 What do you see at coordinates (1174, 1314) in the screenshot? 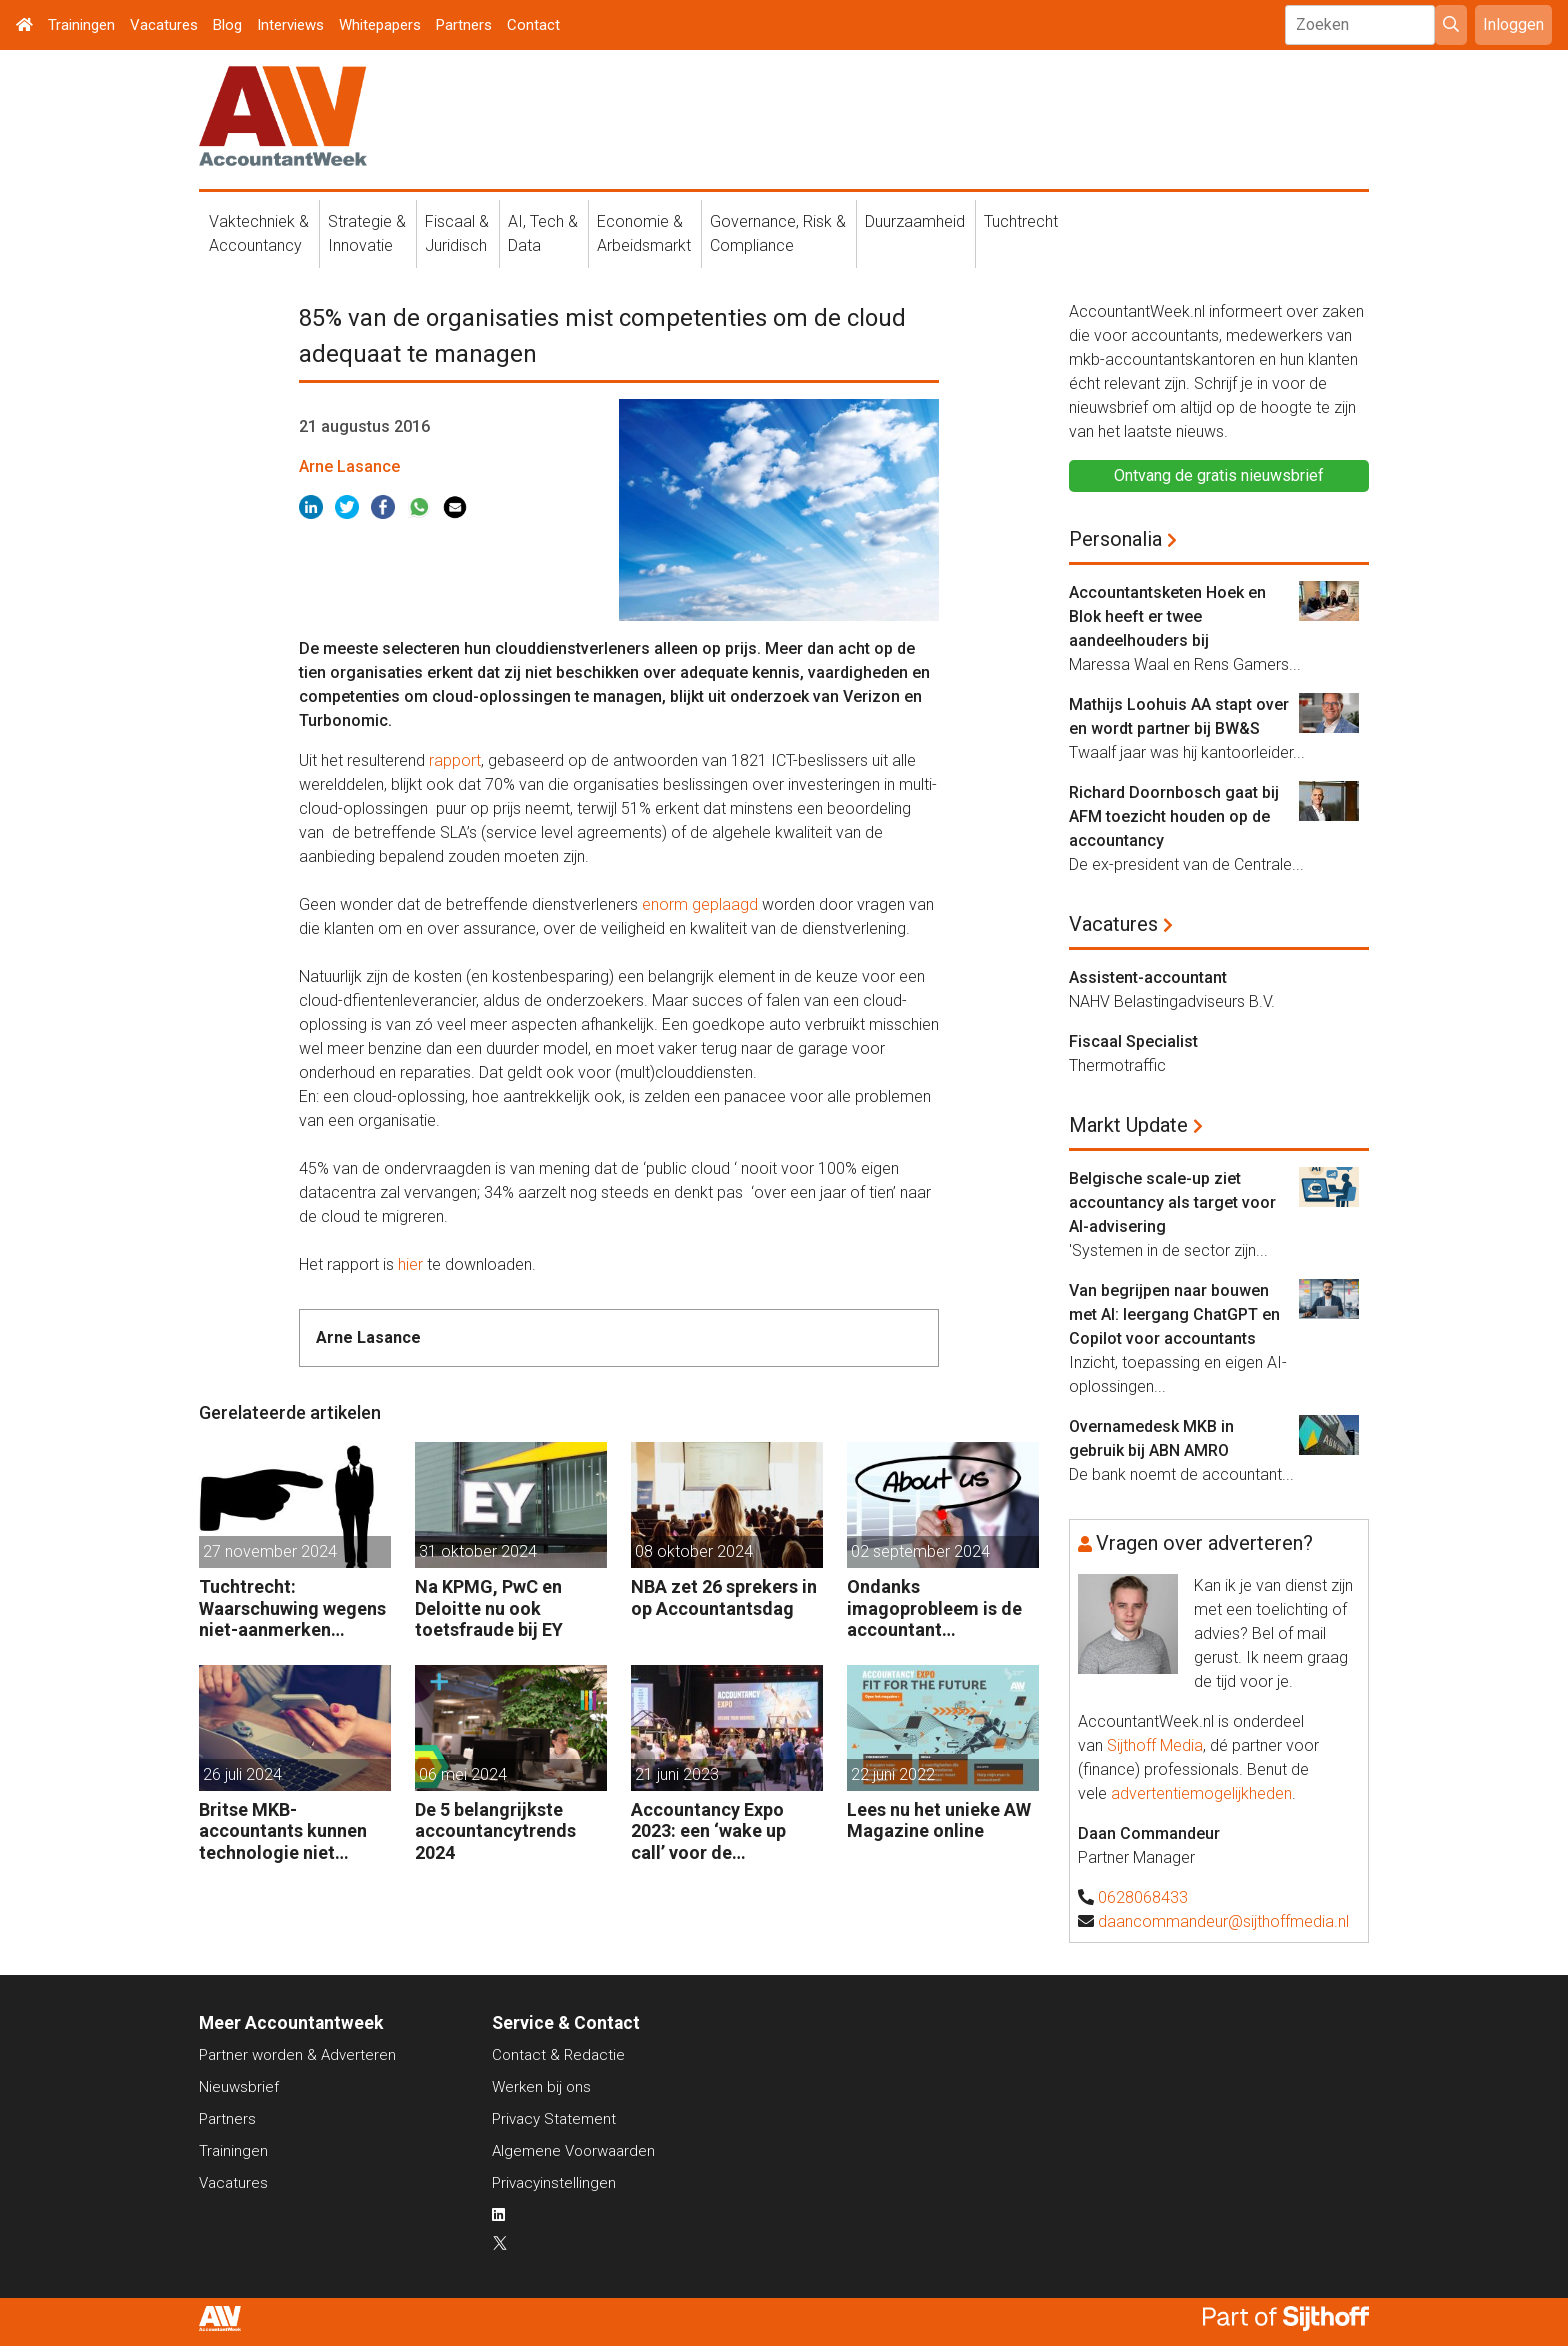
I see `Van begrijpen naar bouwen met AI: leergang ChatGPT en Copilot voor accountants` at bounding box center [1174, 1314].